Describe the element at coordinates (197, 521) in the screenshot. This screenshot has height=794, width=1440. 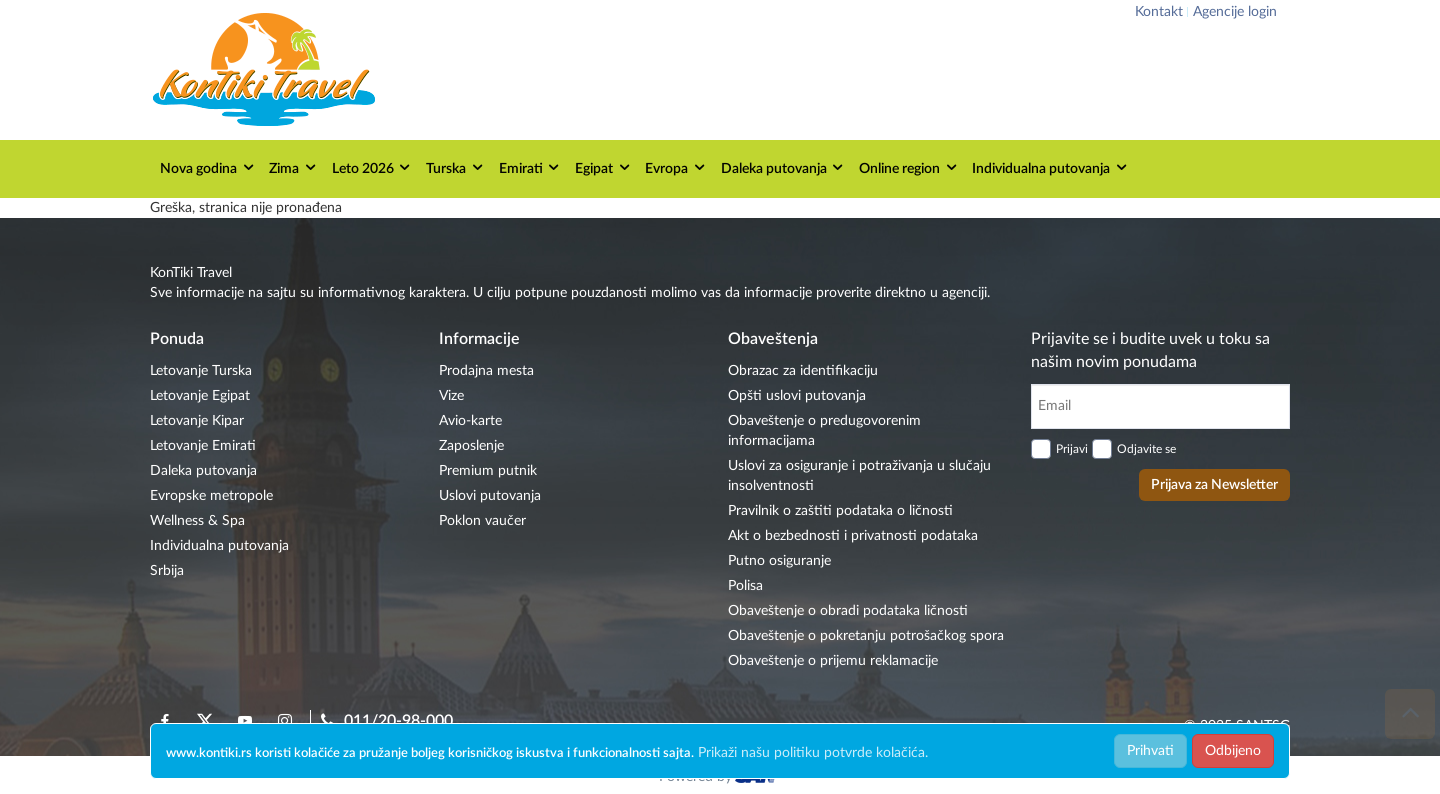
I see `Wellness & Spa` at that location.